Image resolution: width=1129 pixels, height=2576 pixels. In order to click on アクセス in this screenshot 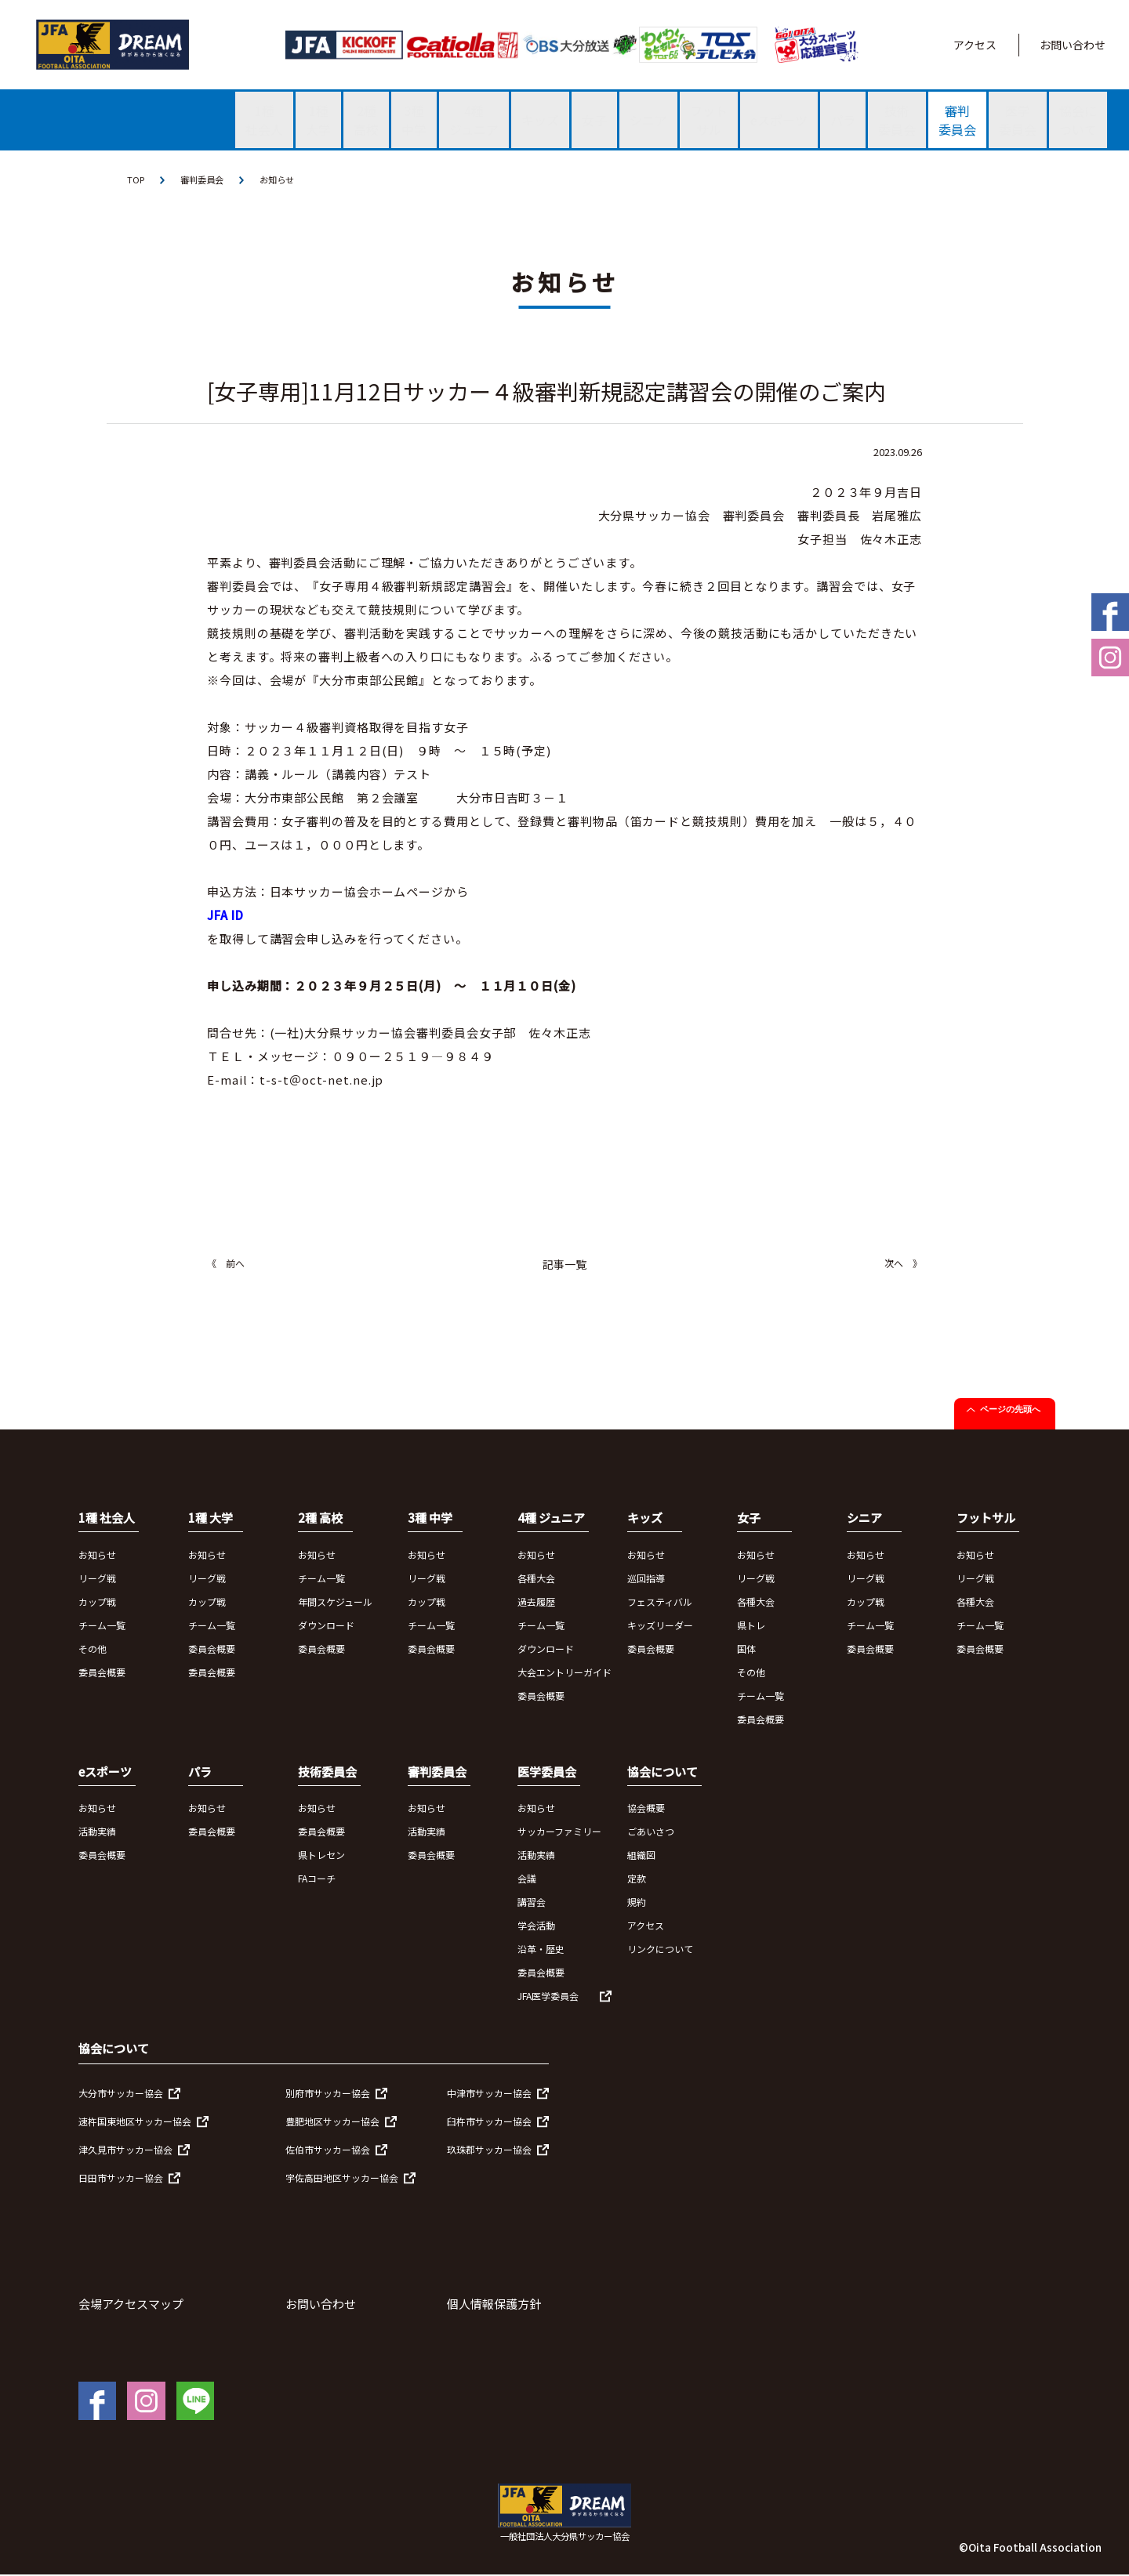, I will do `click(974, 45)`.